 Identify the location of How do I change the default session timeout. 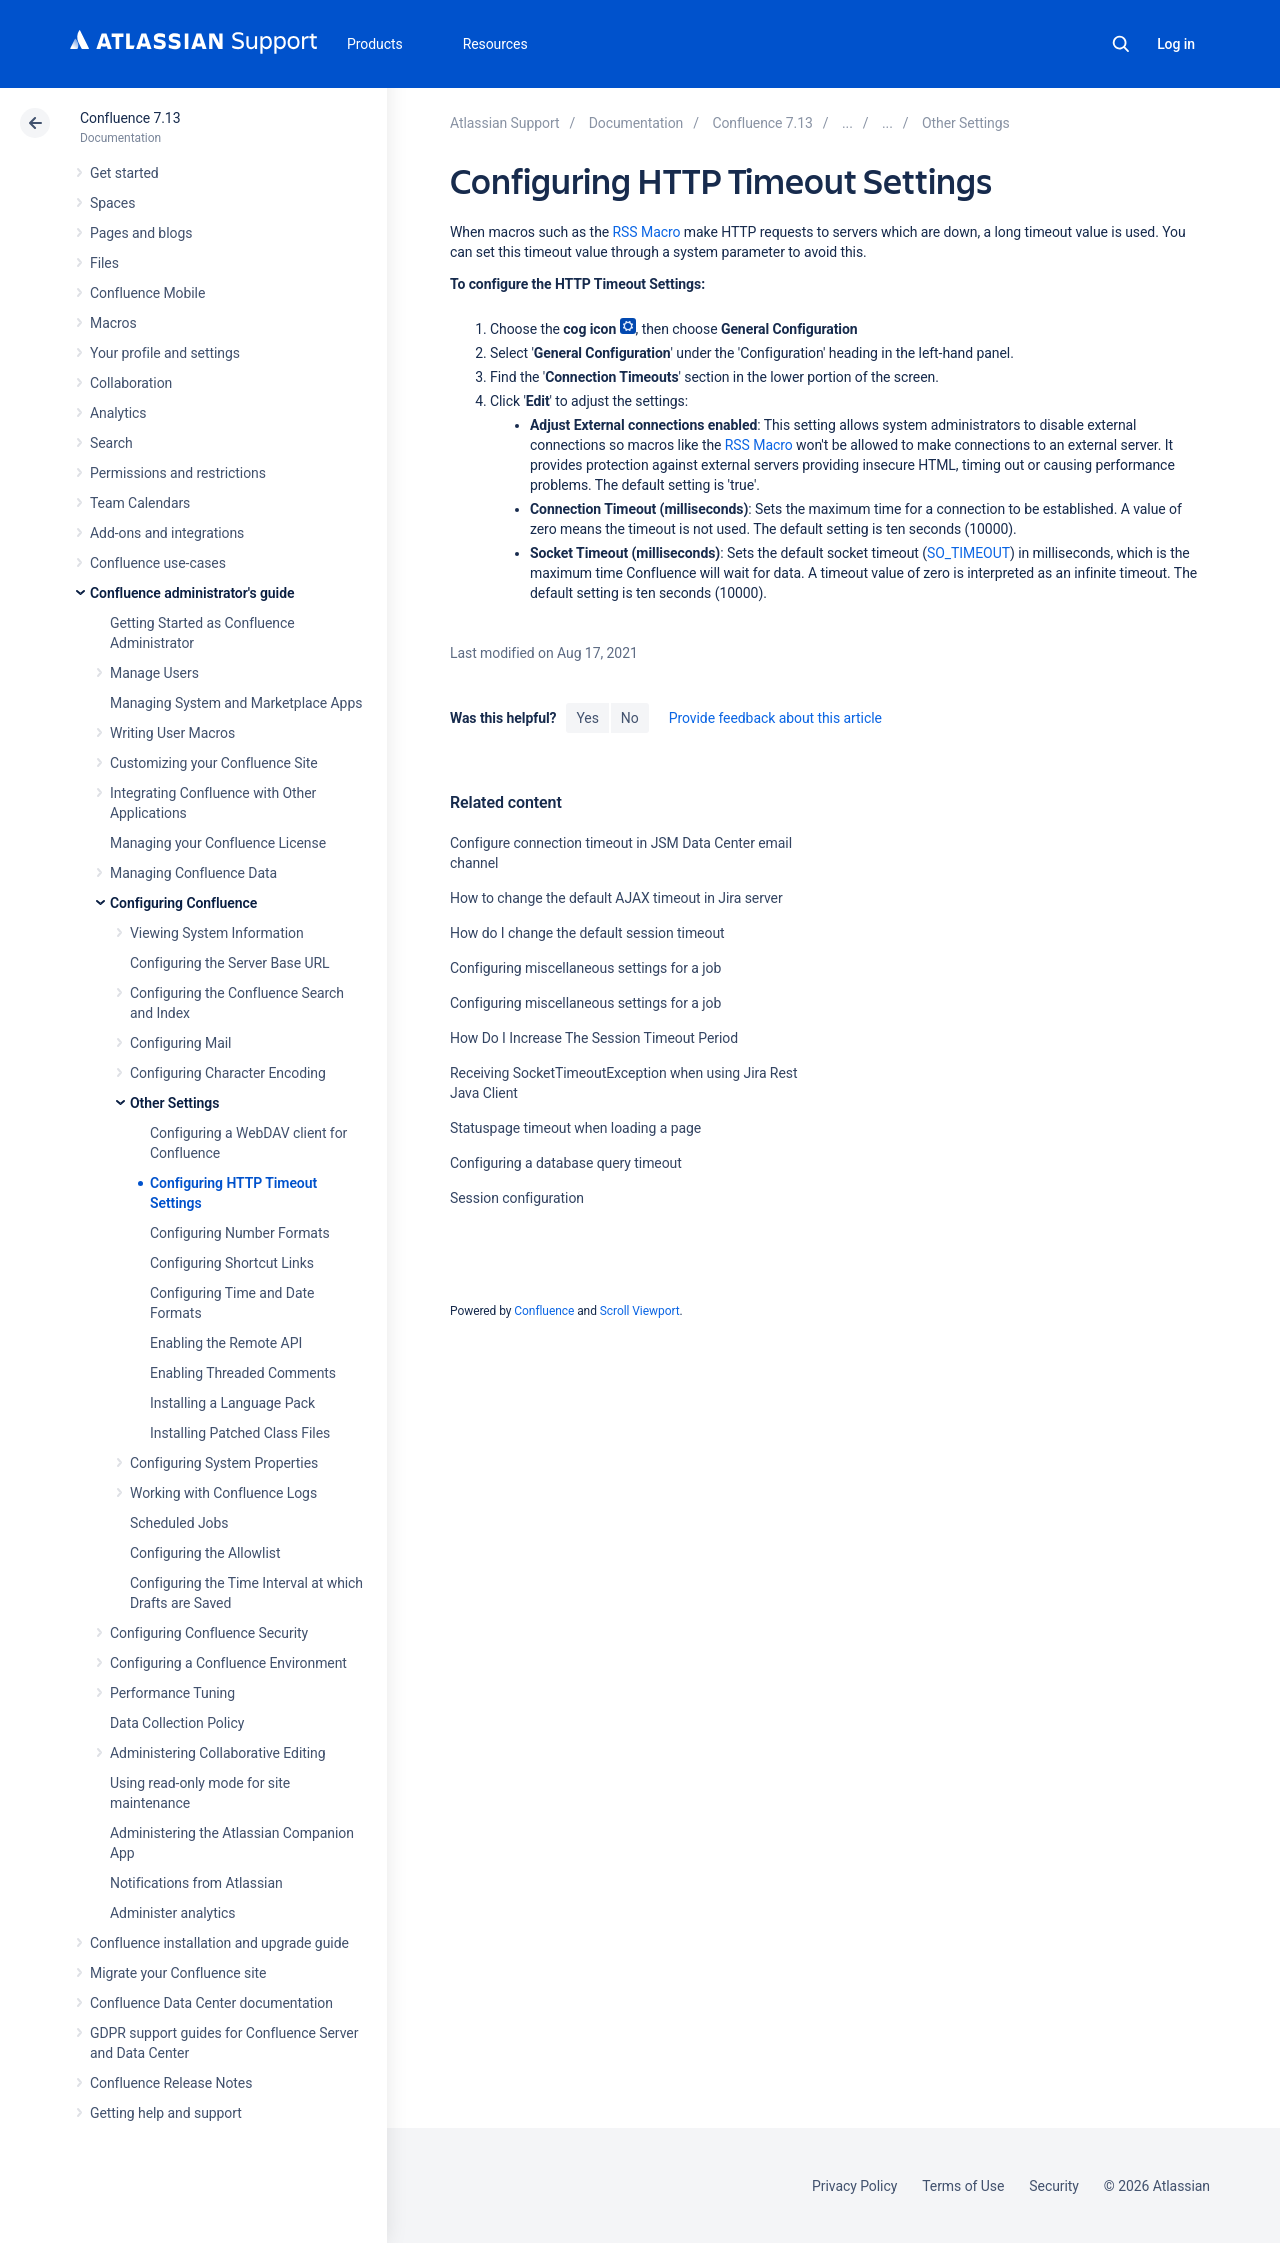
(587, 933).